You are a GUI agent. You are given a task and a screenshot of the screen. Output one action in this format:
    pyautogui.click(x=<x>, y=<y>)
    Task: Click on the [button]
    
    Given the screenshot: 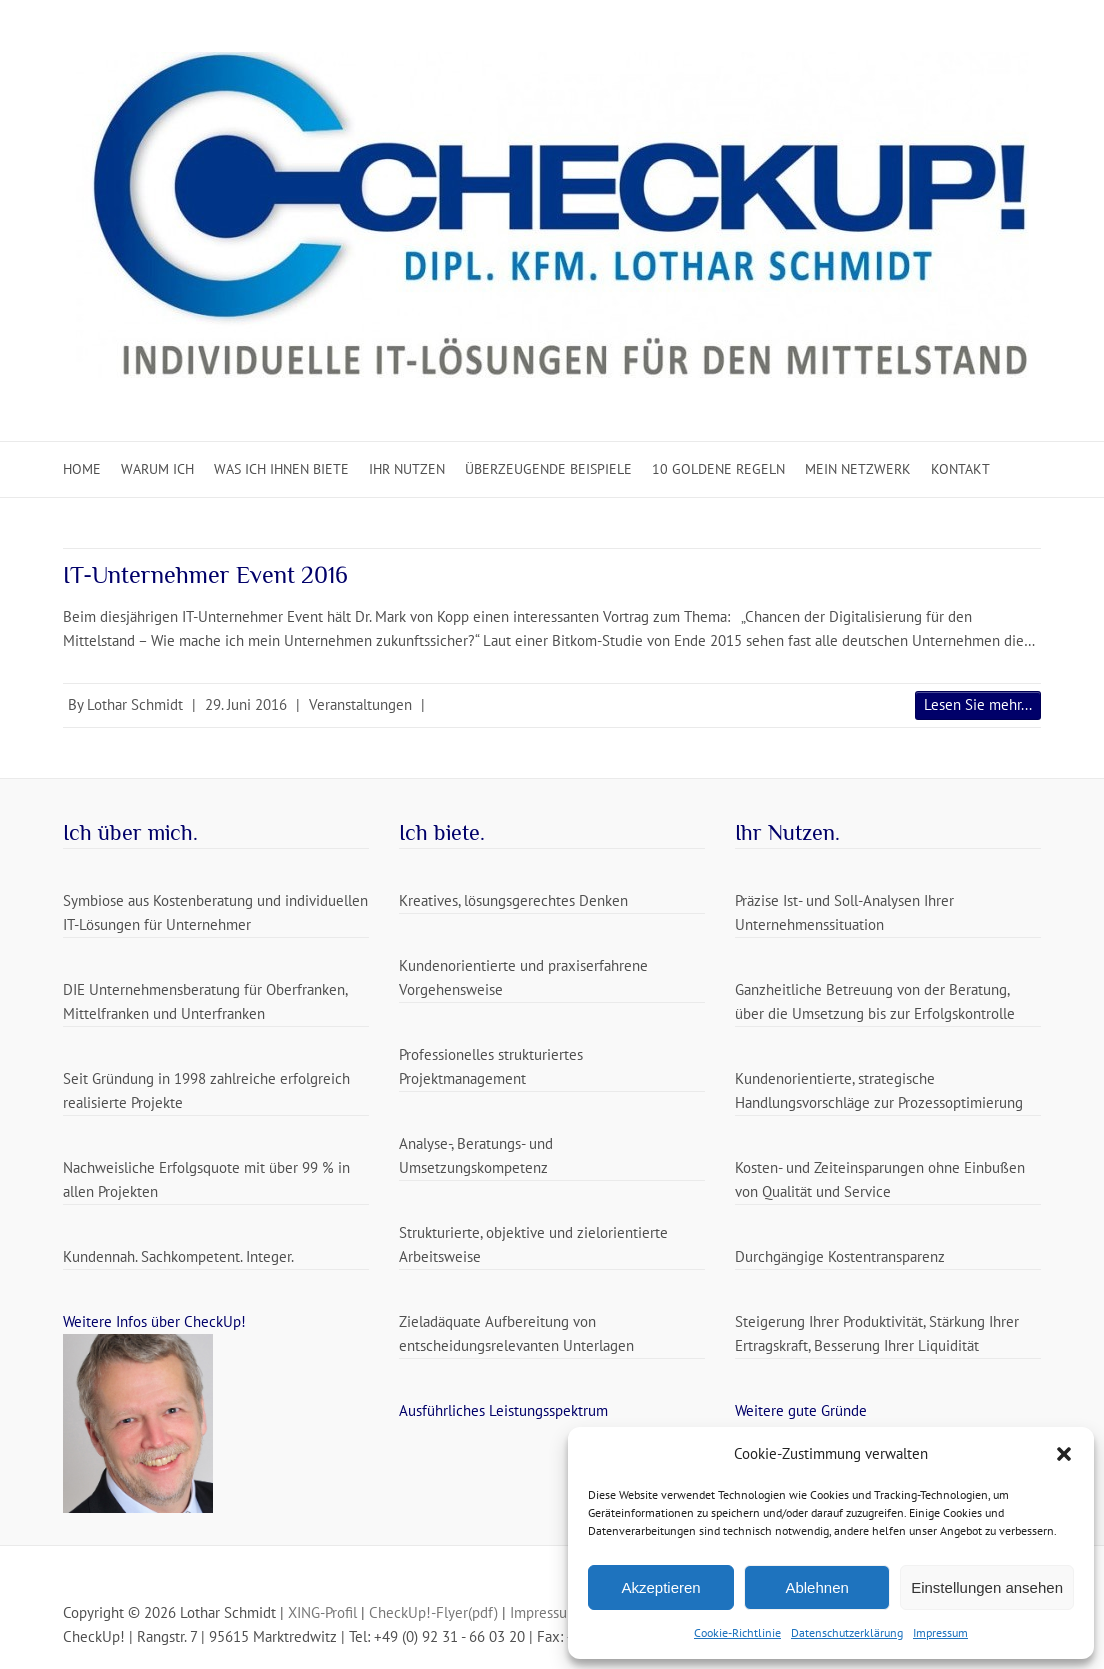 What is the action you would take?
    pyautogui.click(x=1064, y=1454)
    